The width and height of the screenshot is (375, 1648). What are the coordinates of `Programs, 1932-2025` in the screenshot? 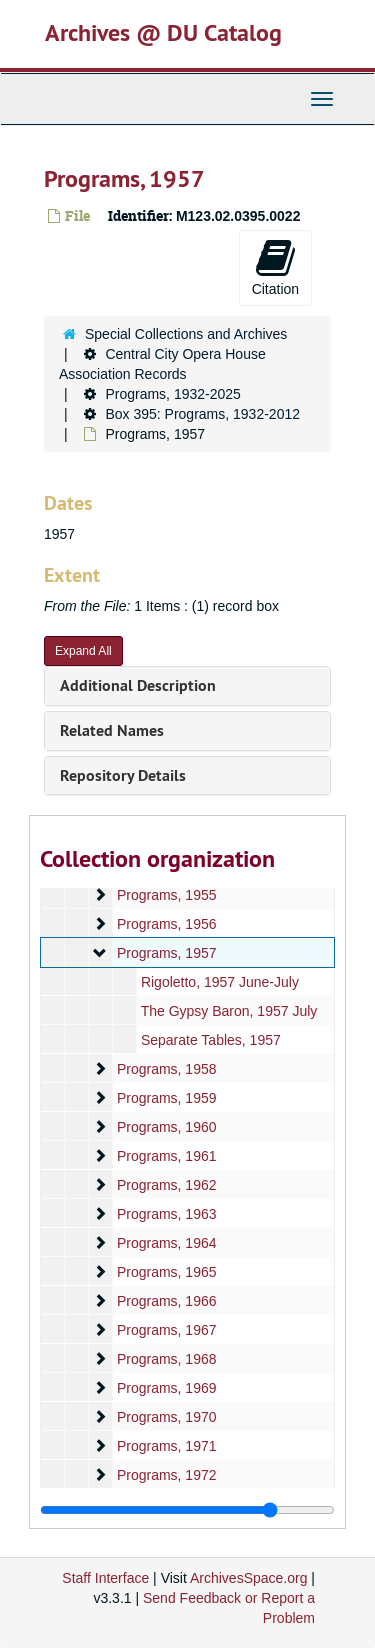 It's located at (172, 394).